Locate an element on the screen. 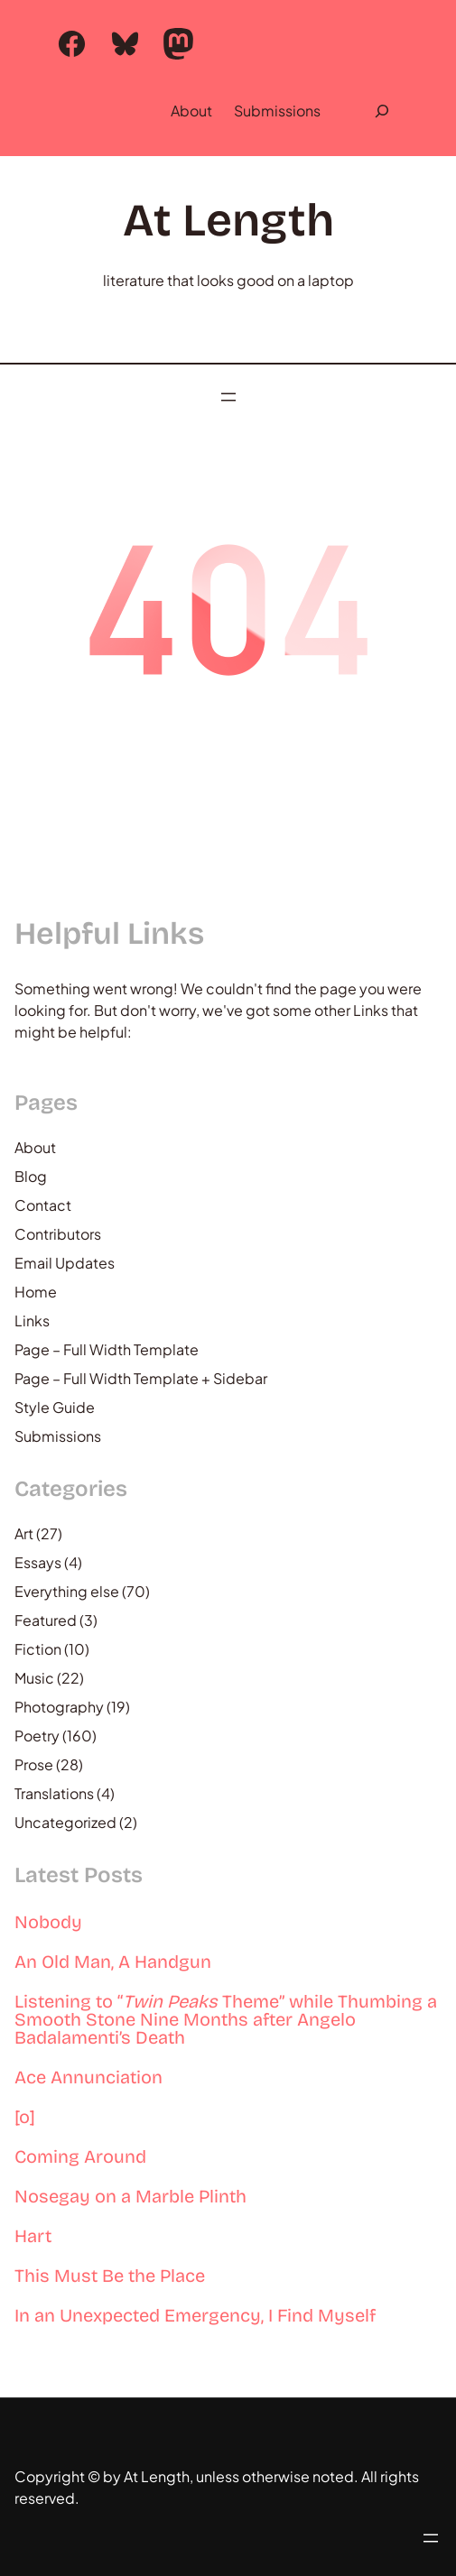 This screenshot has height=2576, width=456. An Old Man, A Handgun is located at coordinates (112, 1962).